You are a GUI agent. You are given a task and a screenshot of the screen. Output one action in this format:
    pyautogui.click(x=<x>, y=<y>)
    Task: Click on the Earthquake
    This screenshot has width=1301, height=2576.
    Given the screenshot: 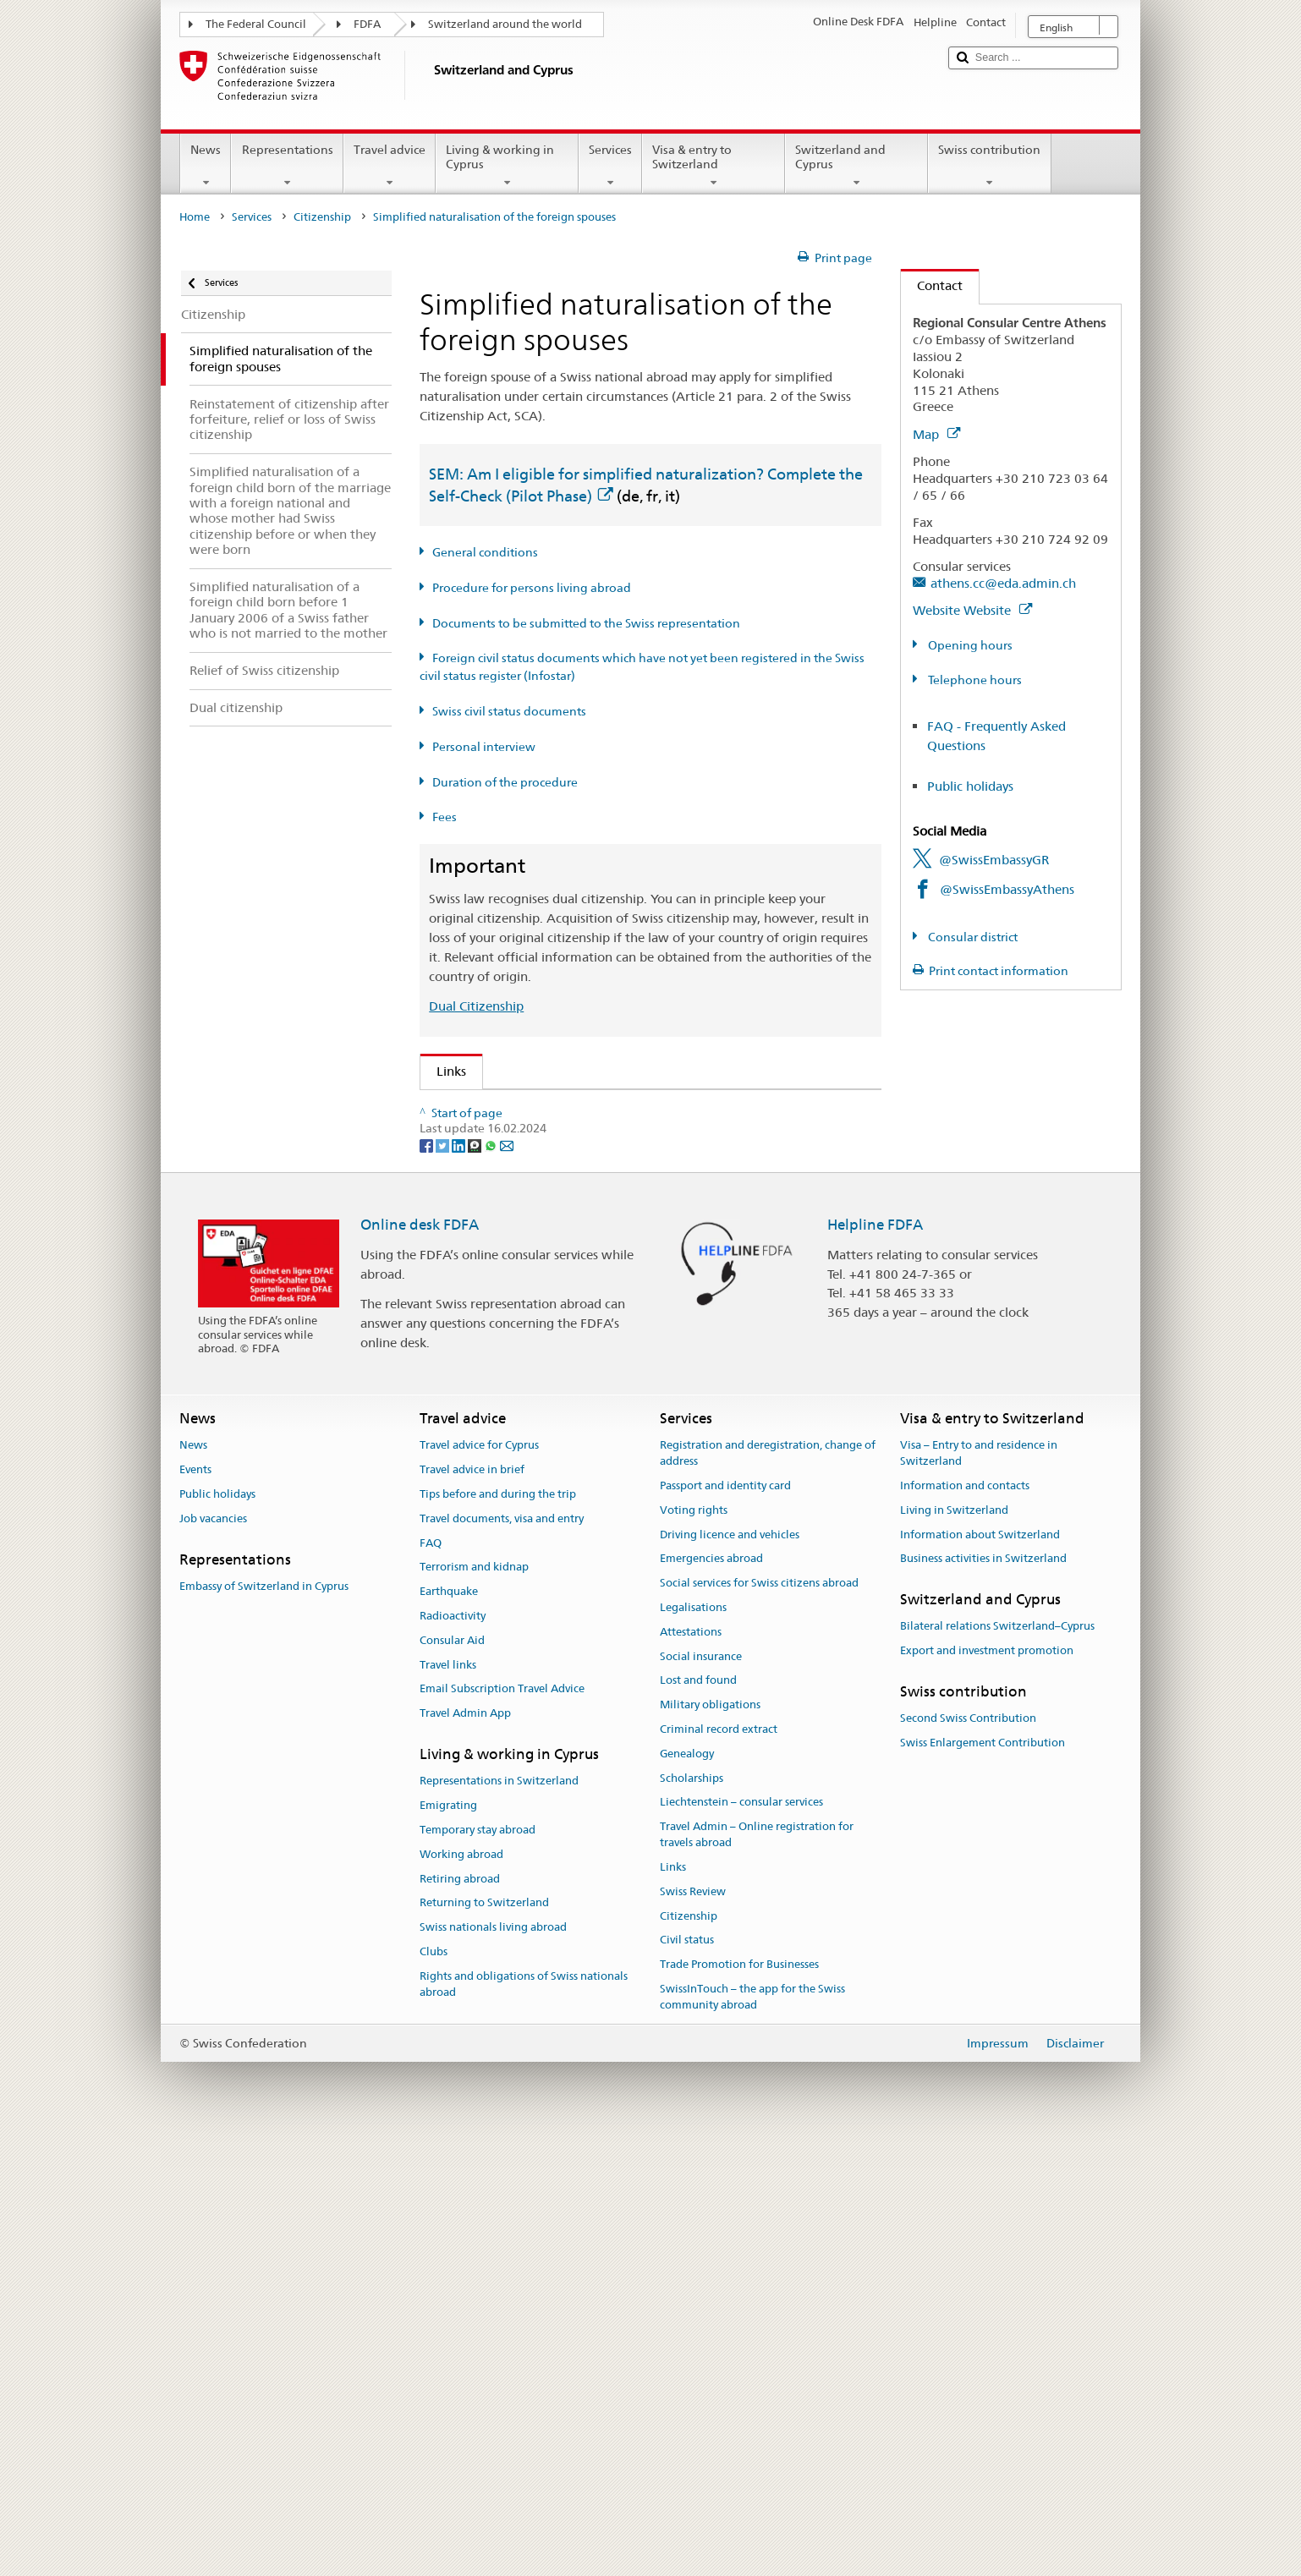 What is the action you would take?
    pyautogui.click(x=449, y=2029)
    